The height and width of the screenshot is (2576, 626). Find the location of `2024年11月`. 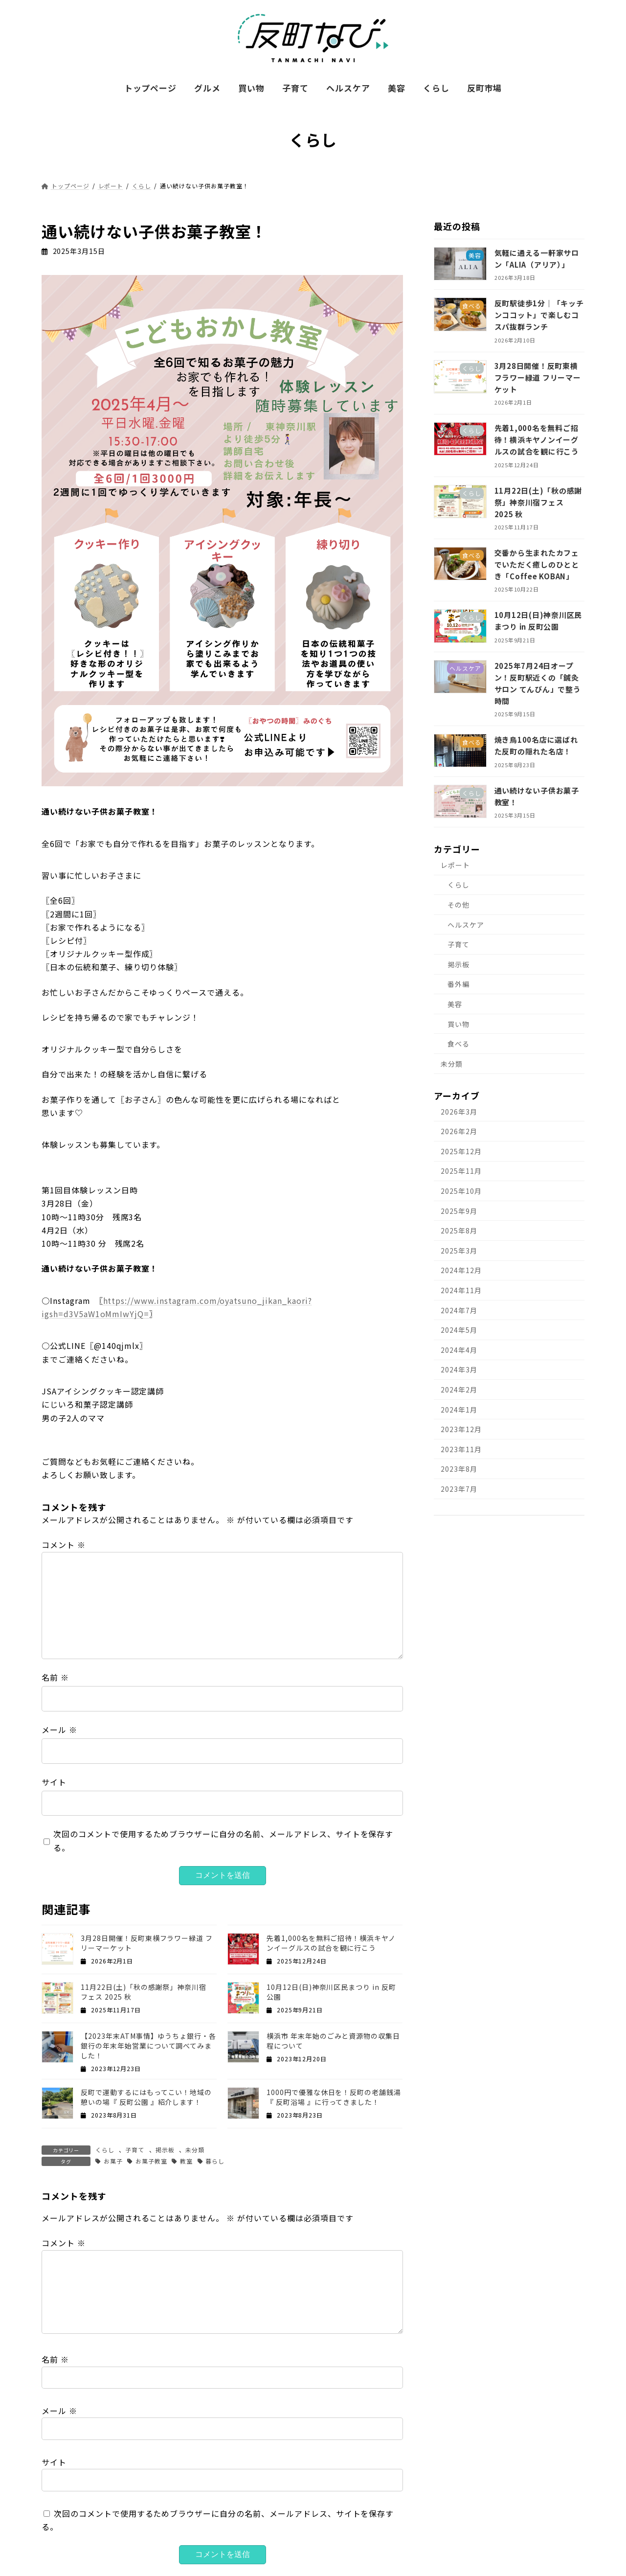

2024年11月 is located at coordinates (461, 1290).